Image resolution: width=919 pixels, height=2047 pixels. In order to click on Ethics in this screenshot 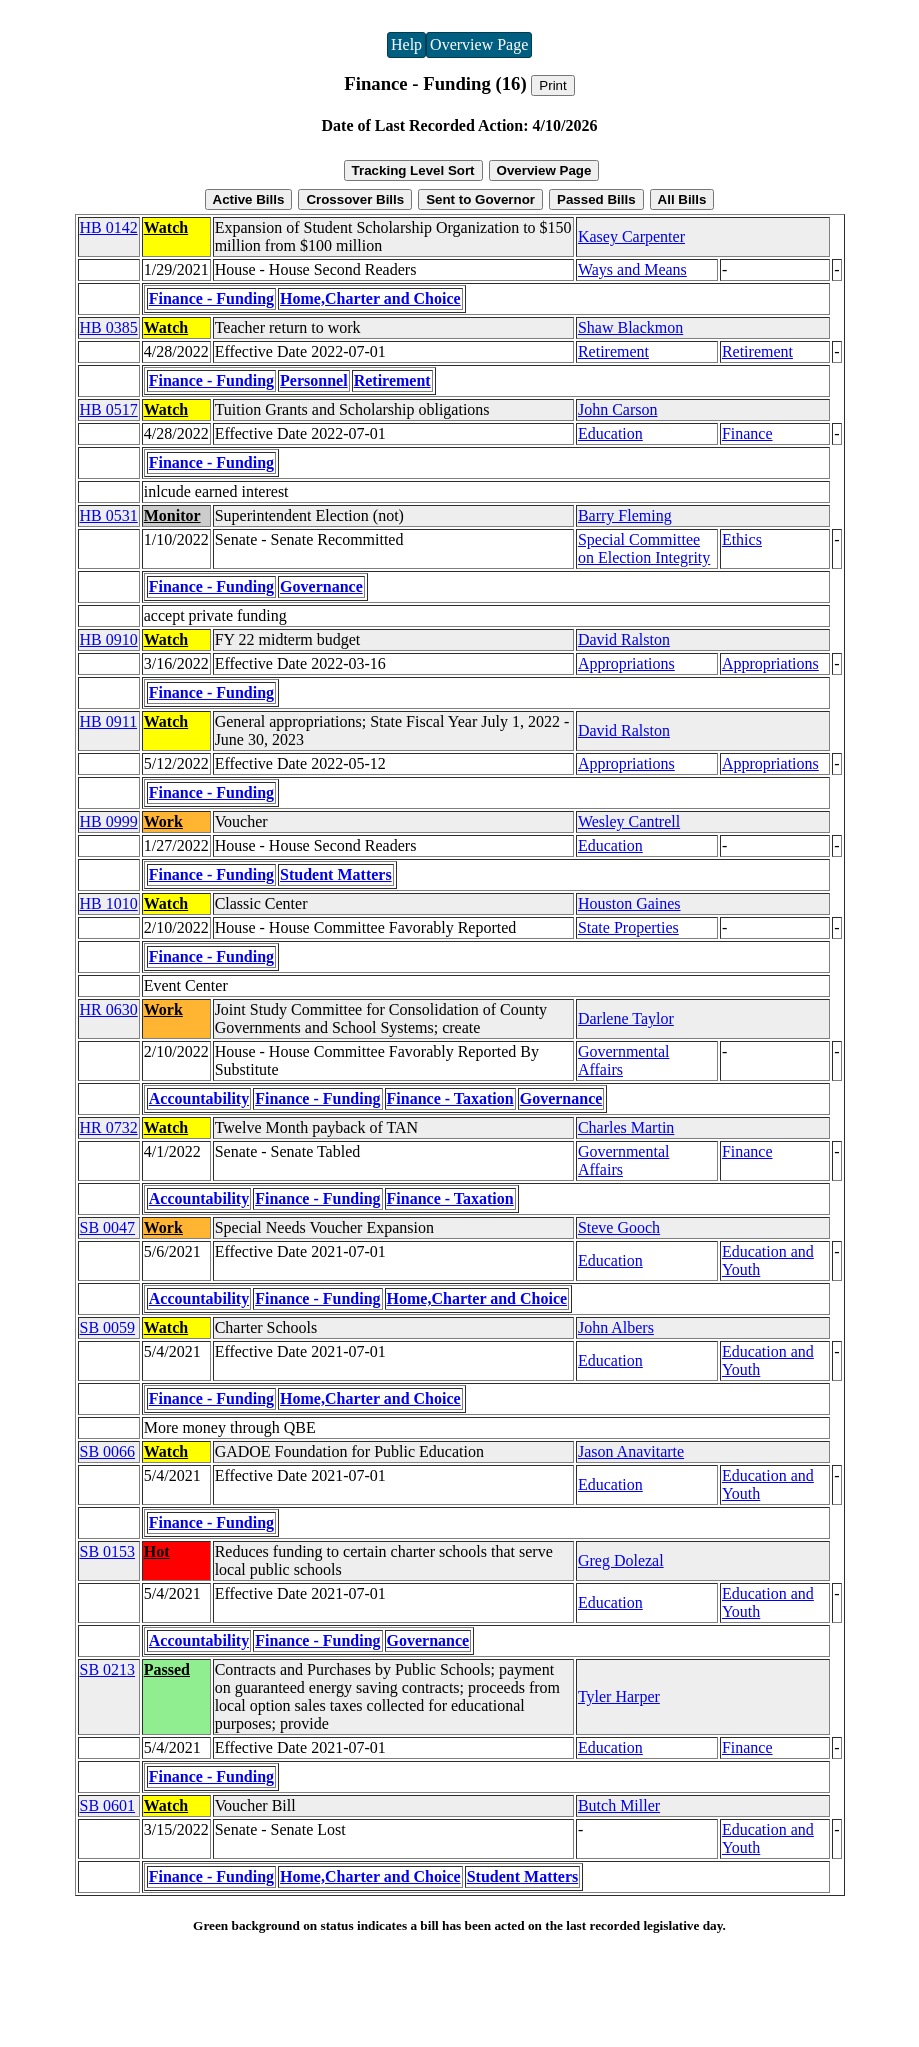, I will do `click(742, 539)`.